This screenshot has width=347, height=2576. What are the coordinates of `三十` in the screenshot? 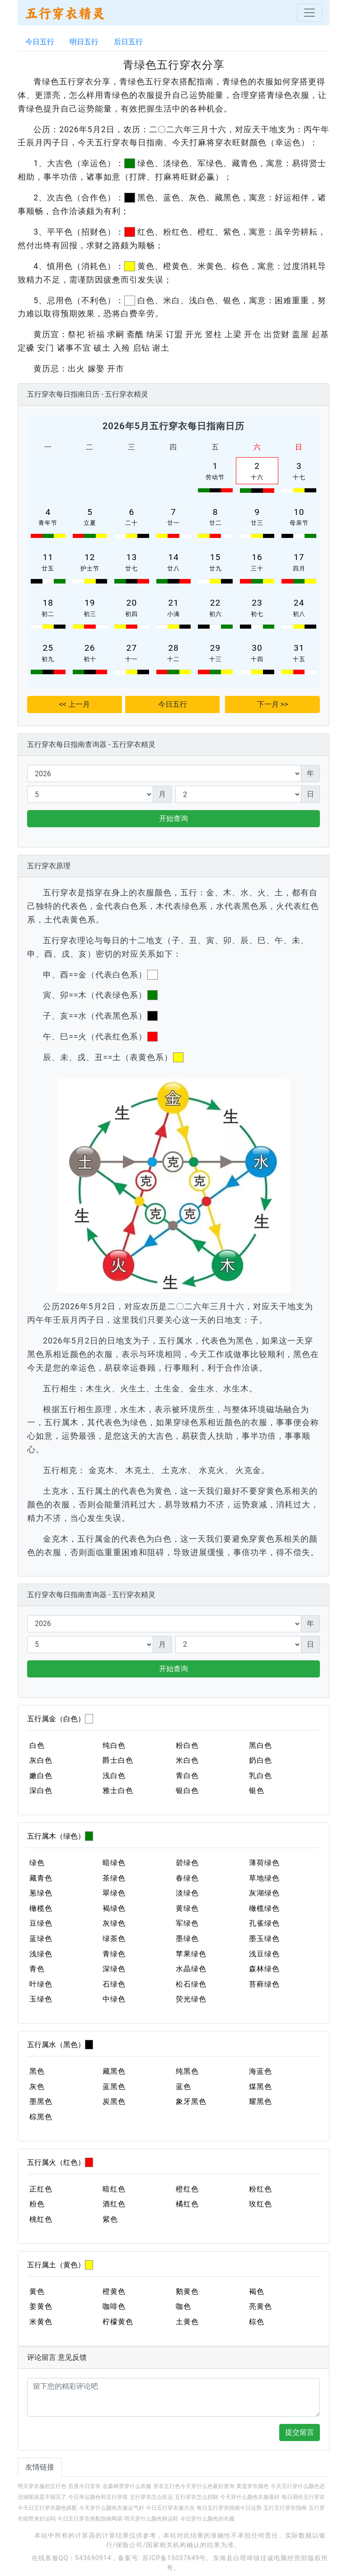 It's located at (257, 568).